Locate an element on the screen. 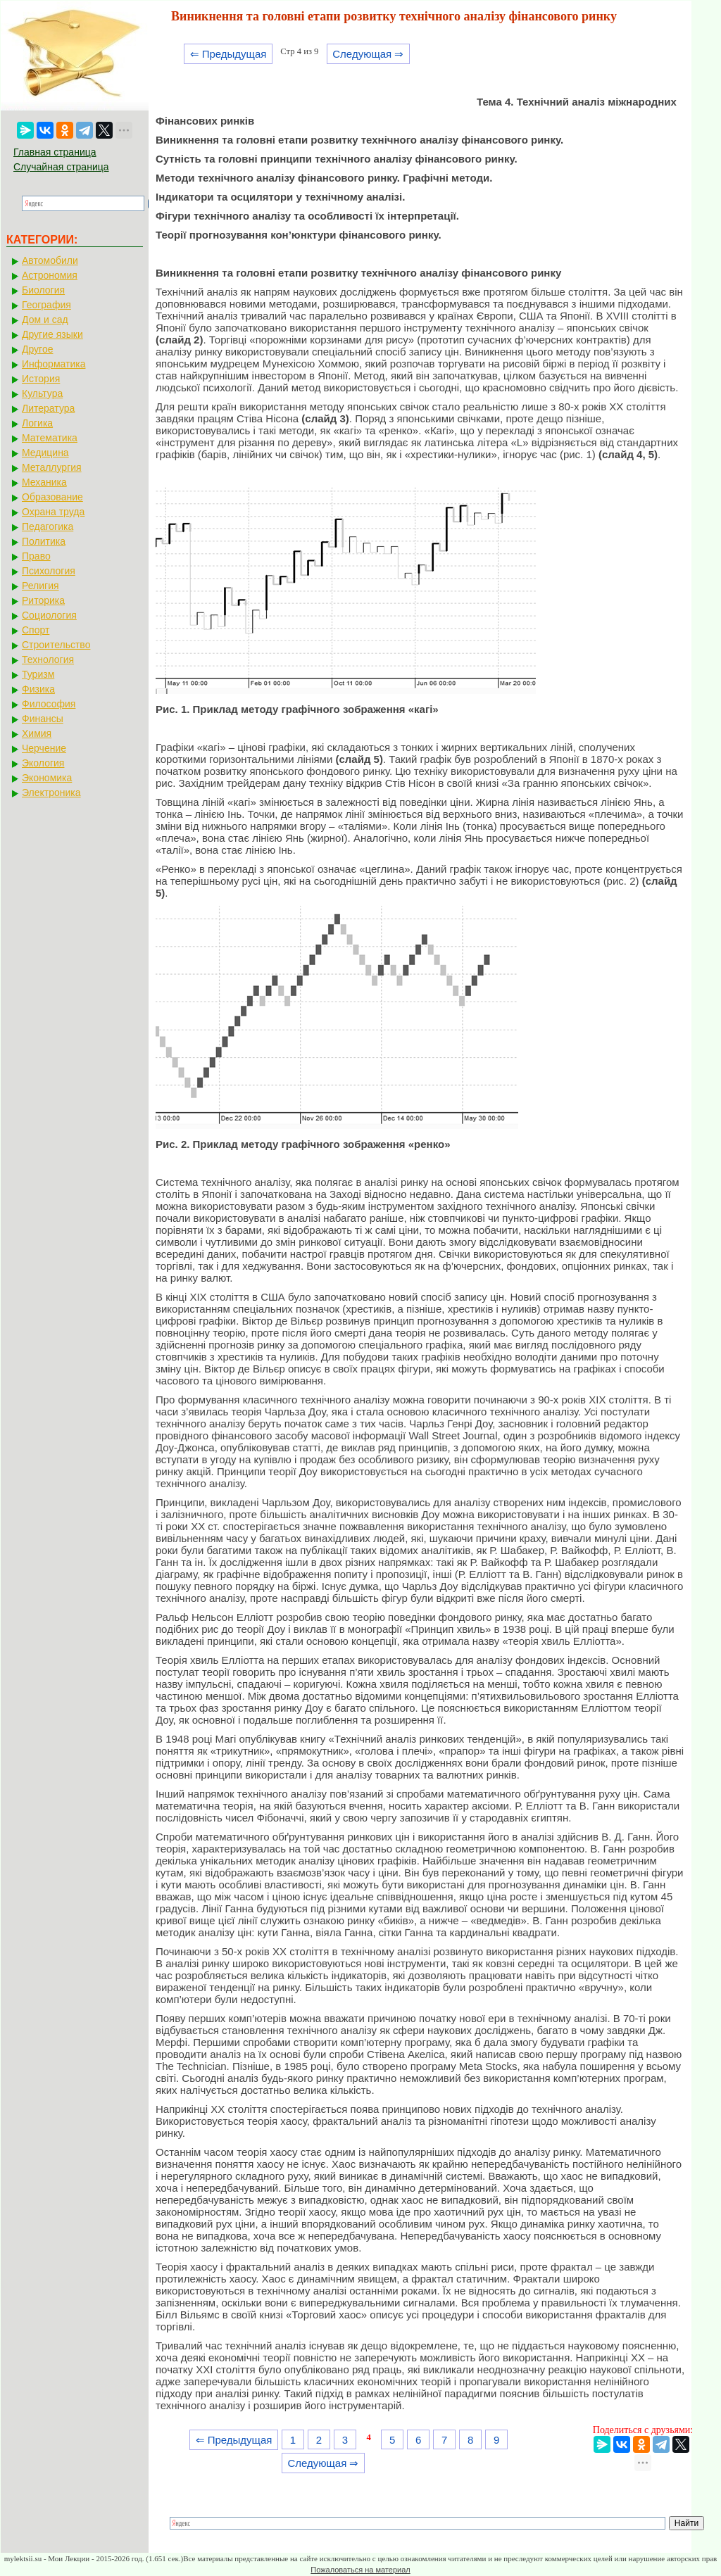 Image resolution: width=721 pixels, height=2576 pixels. Туризм is located at coordinates (38, 674).